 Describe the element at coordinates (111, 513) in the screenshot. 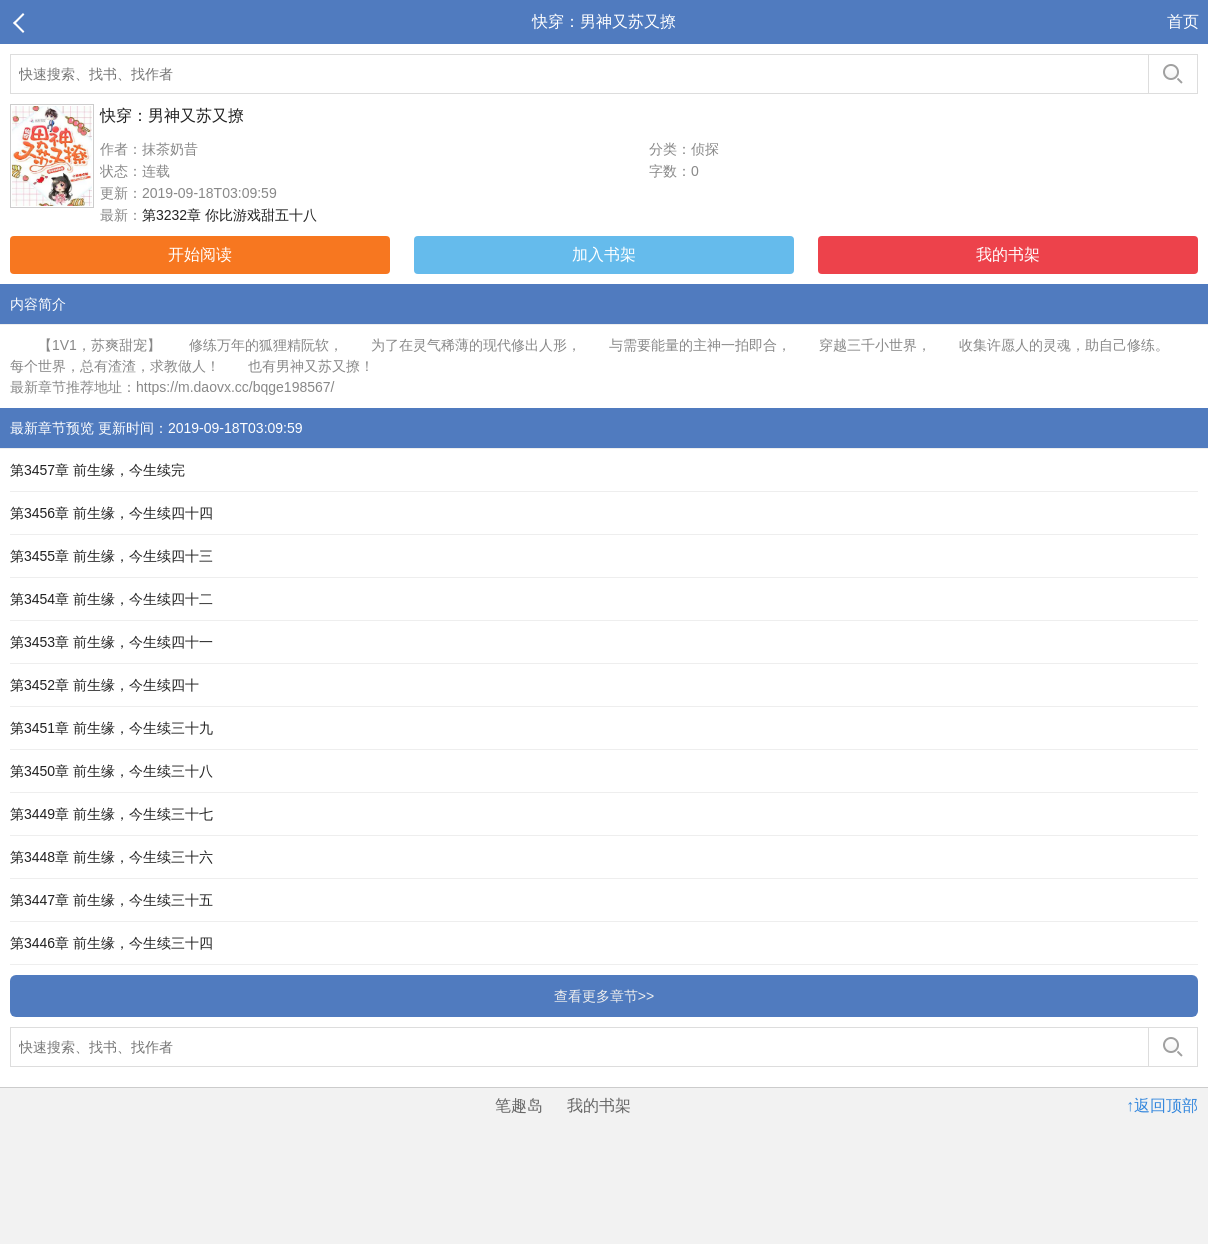

I see `第3456章 前生缘，今生续四十四` at that location.